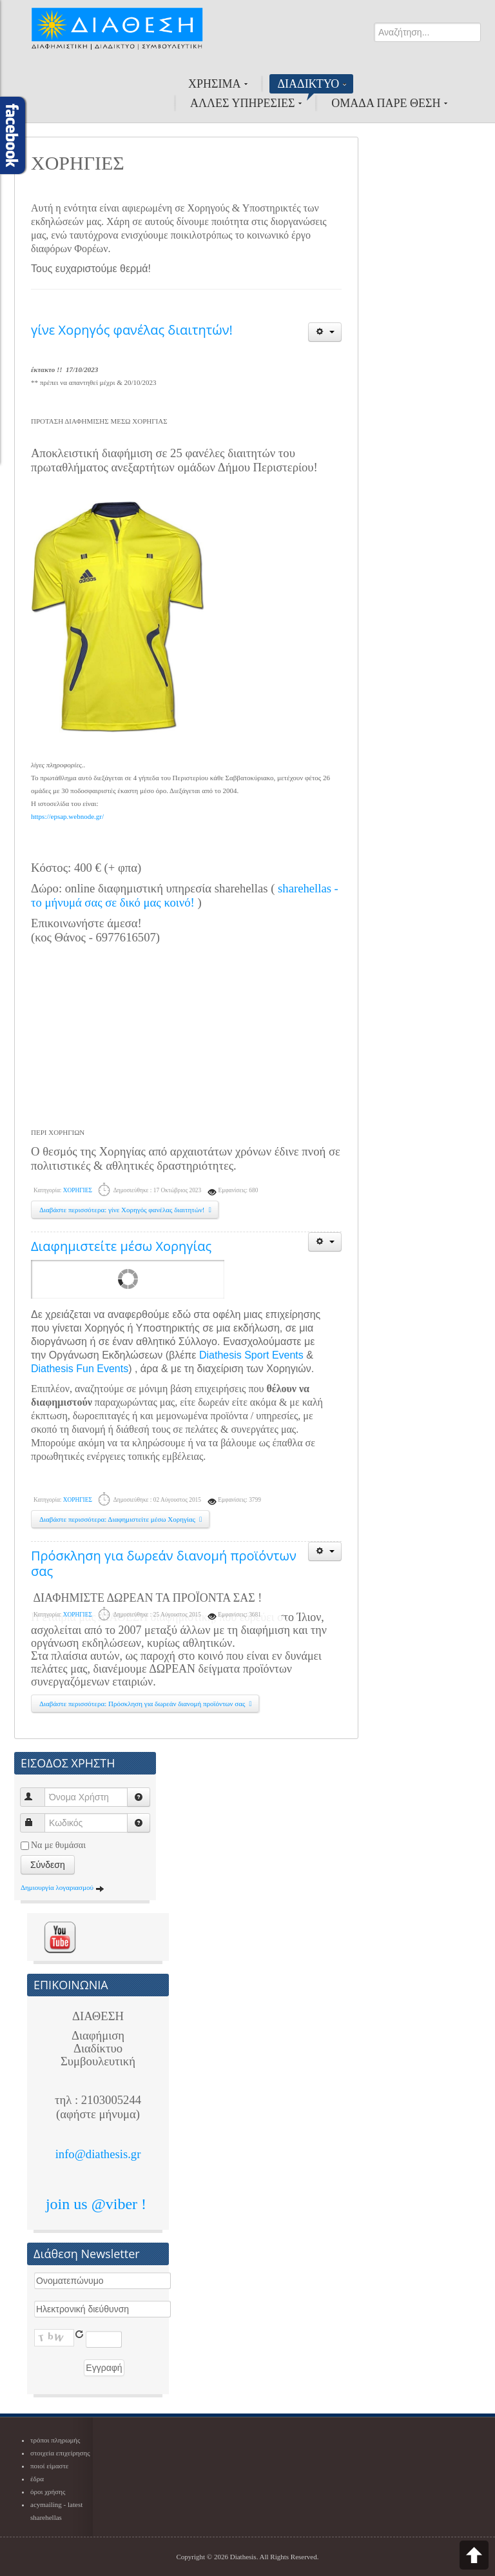 This screenshot has width=495, height=2576. What do you see at coordinates (47, 2491) in the screenshot?
I see `όροι χρήσης` at bounding box center [47, 2491].